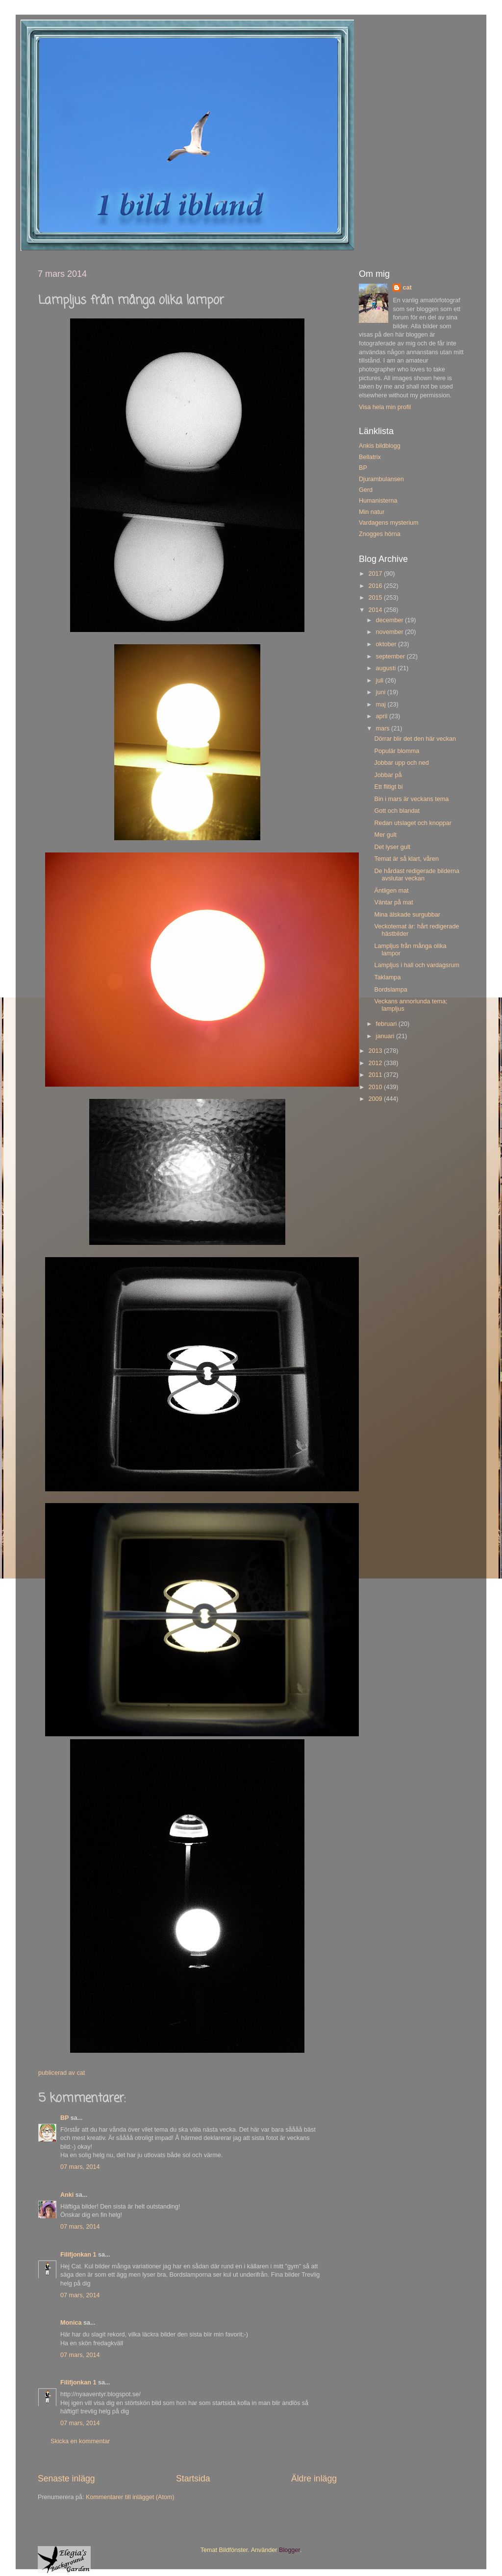 This screenshot has width=502, height=2576. I want to click on 07 mars, 2014, so click(80, 2166).